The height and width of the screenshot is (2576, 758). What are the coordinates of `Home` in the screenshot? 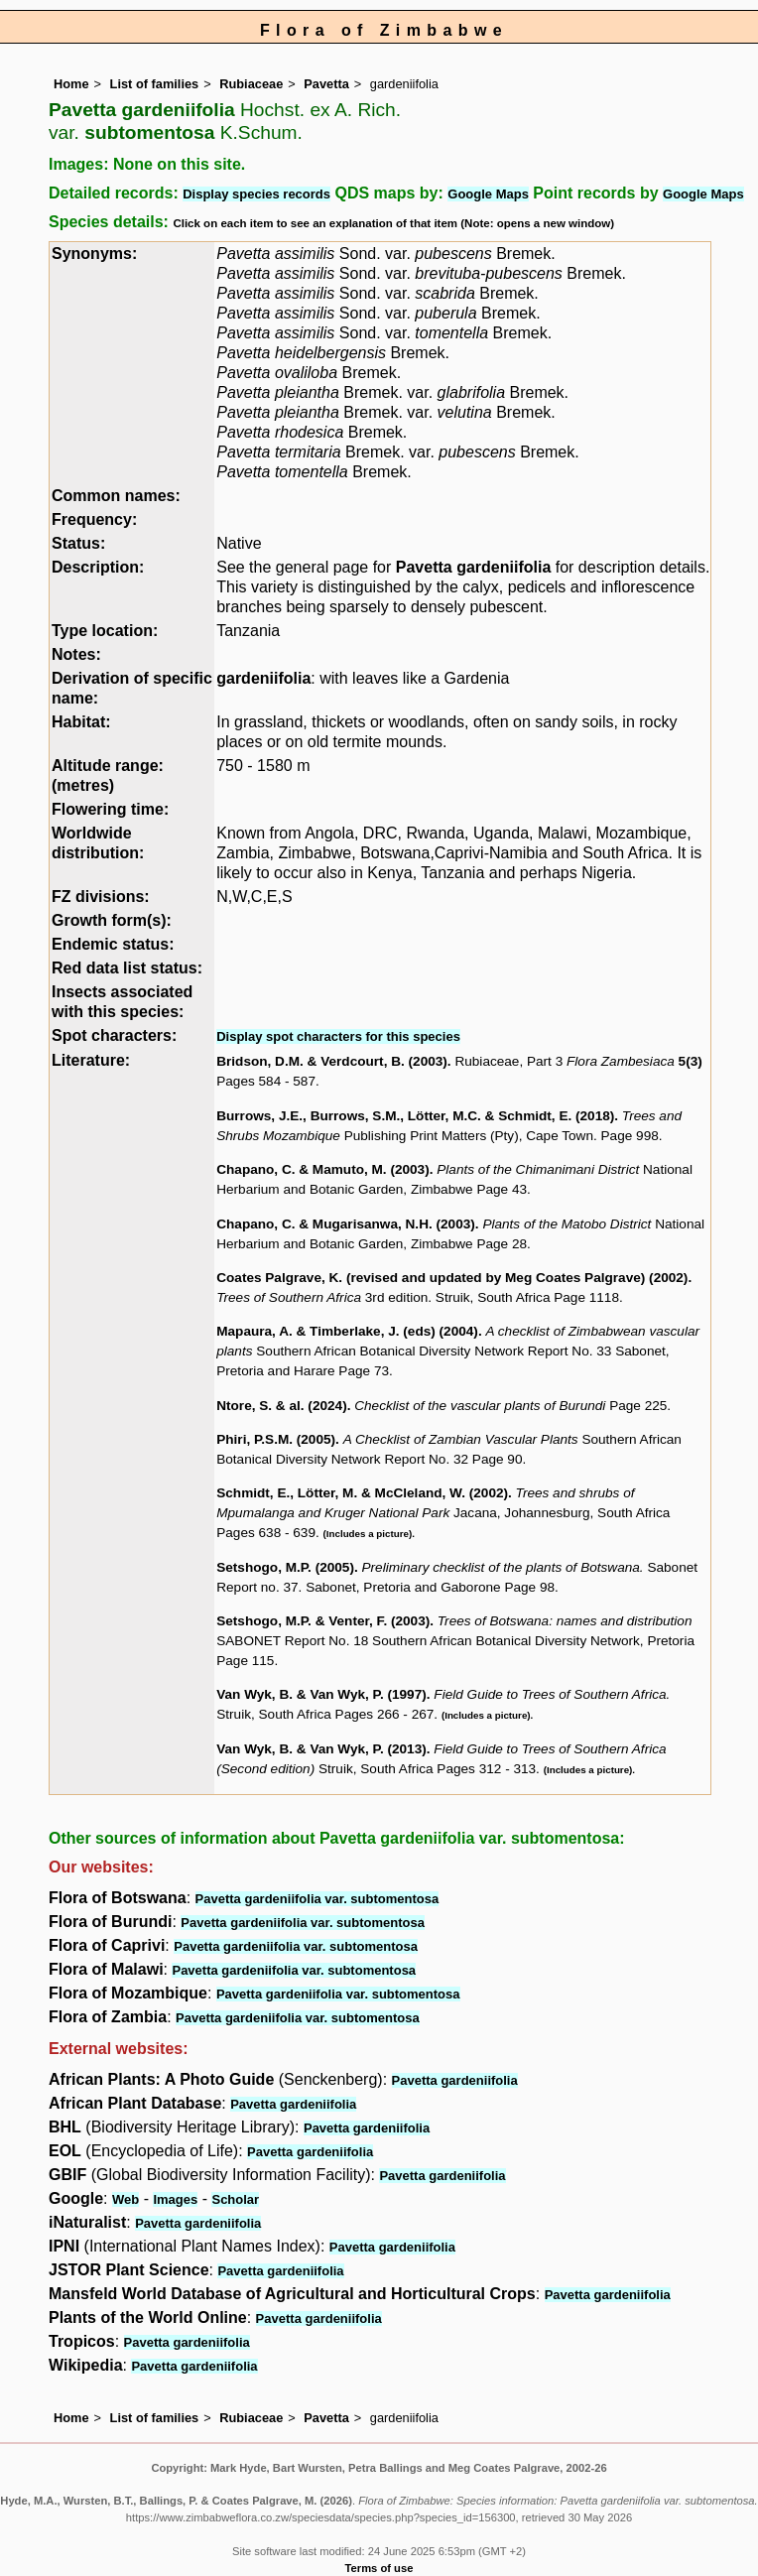 It's located at (71, 83).